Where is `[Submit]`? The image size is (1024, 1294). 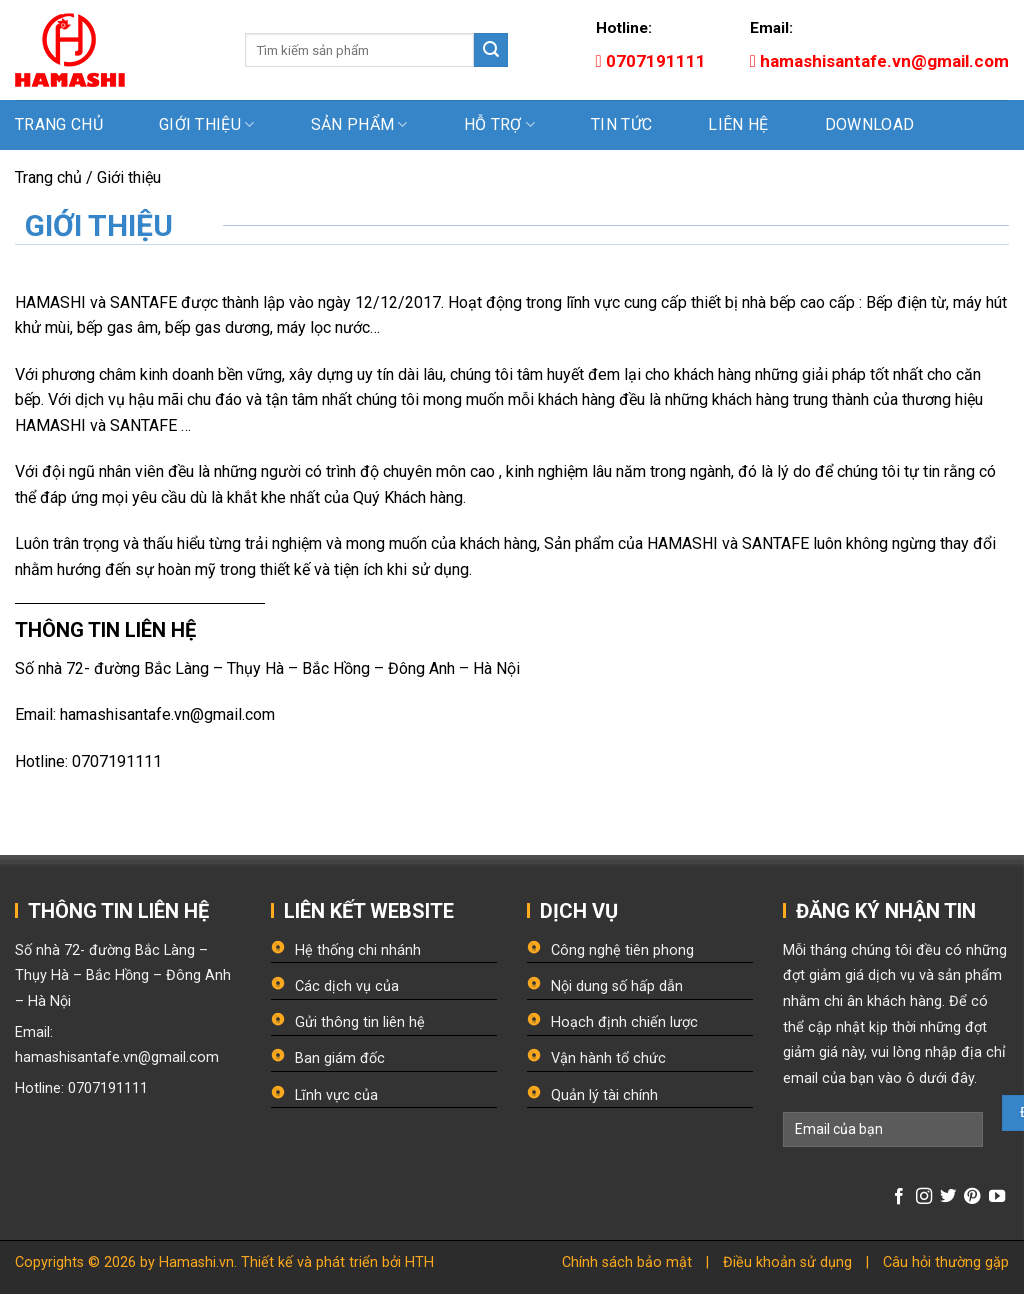
[Submit] is located at coordinates (491, 50).